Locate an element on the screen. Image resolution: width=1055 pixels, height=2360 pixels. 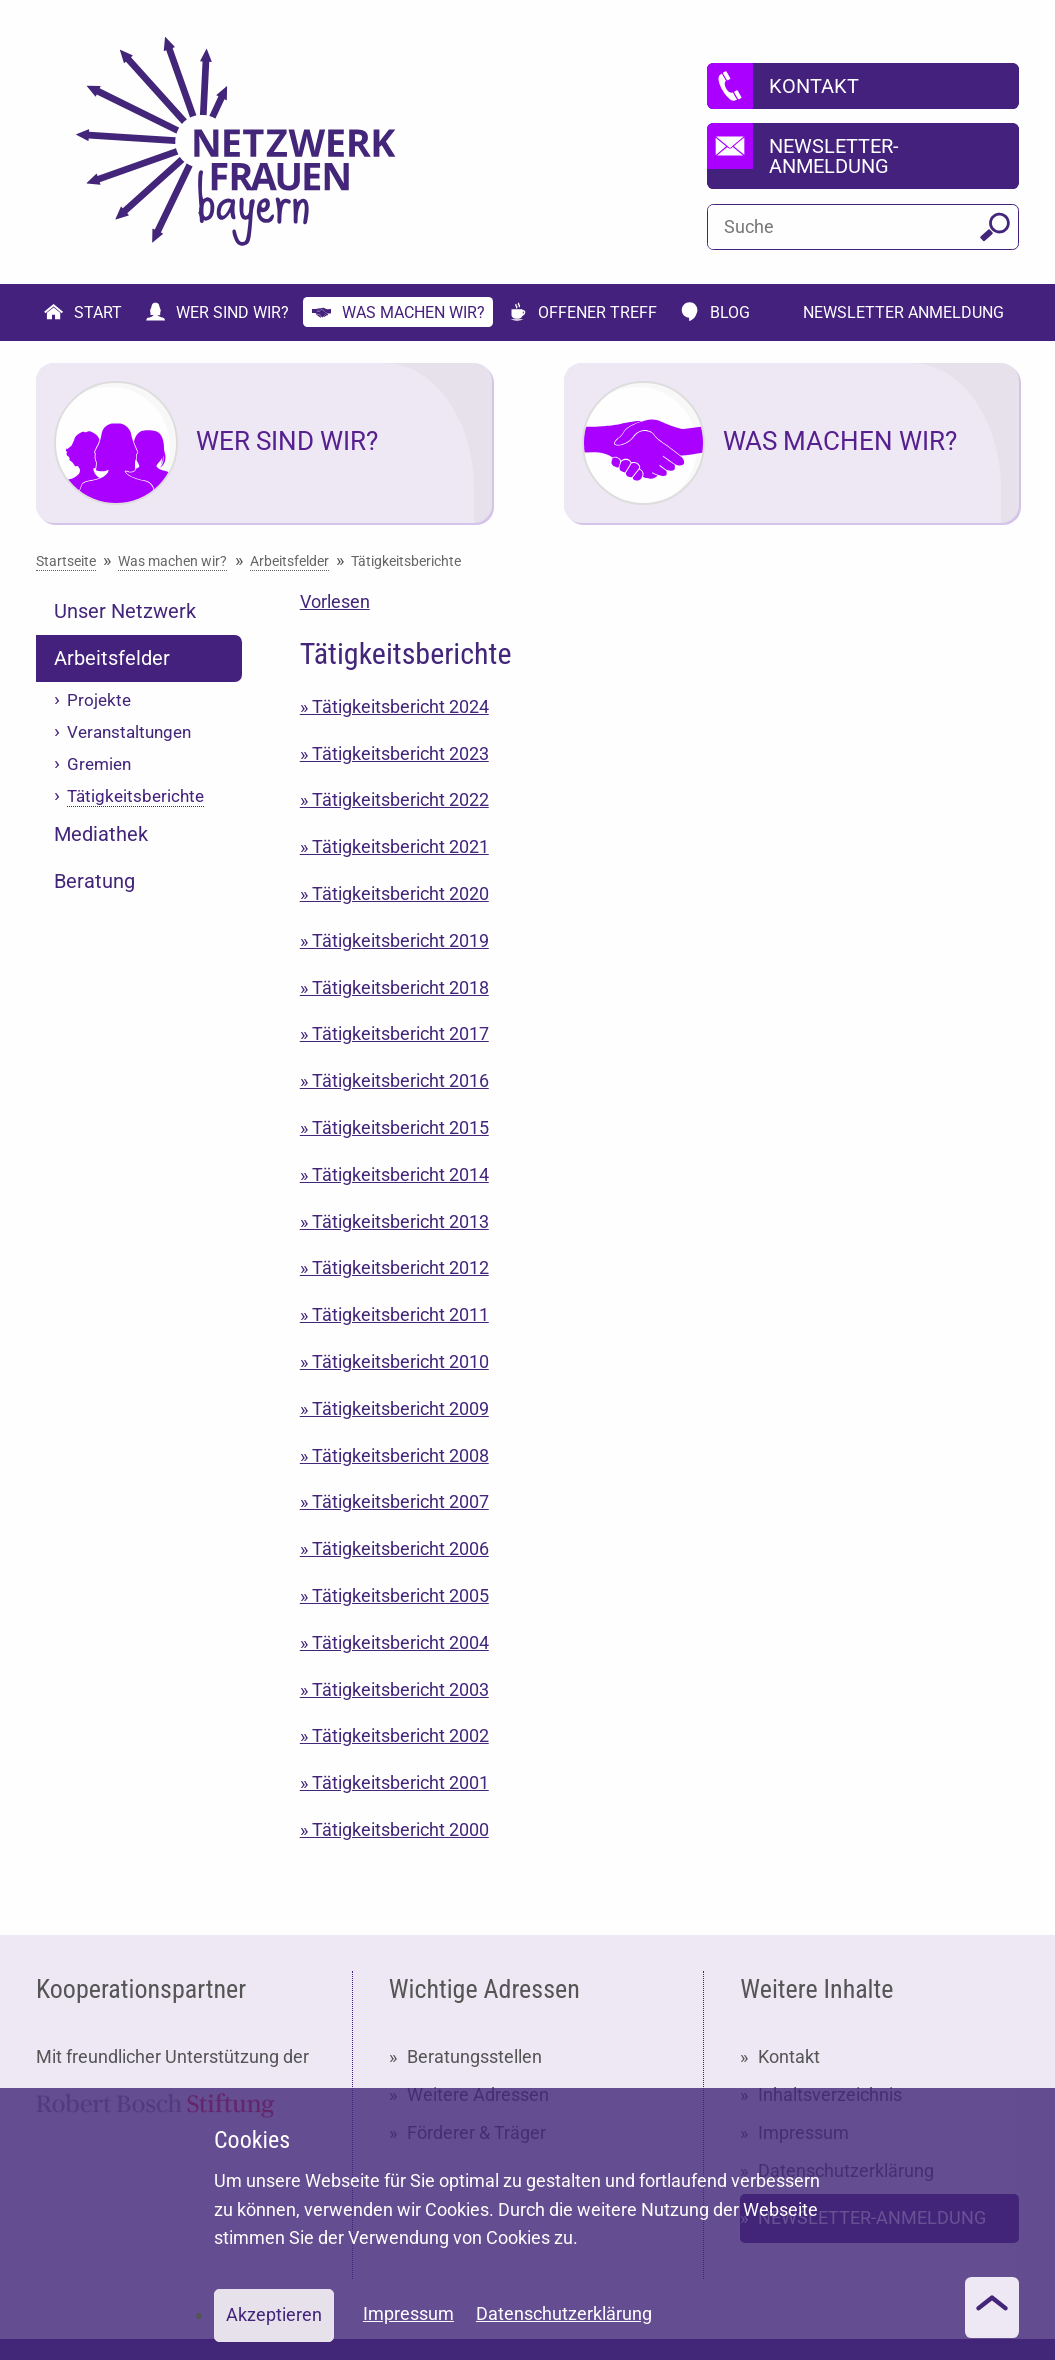
Impressum is located at coordinates (408, 2313).